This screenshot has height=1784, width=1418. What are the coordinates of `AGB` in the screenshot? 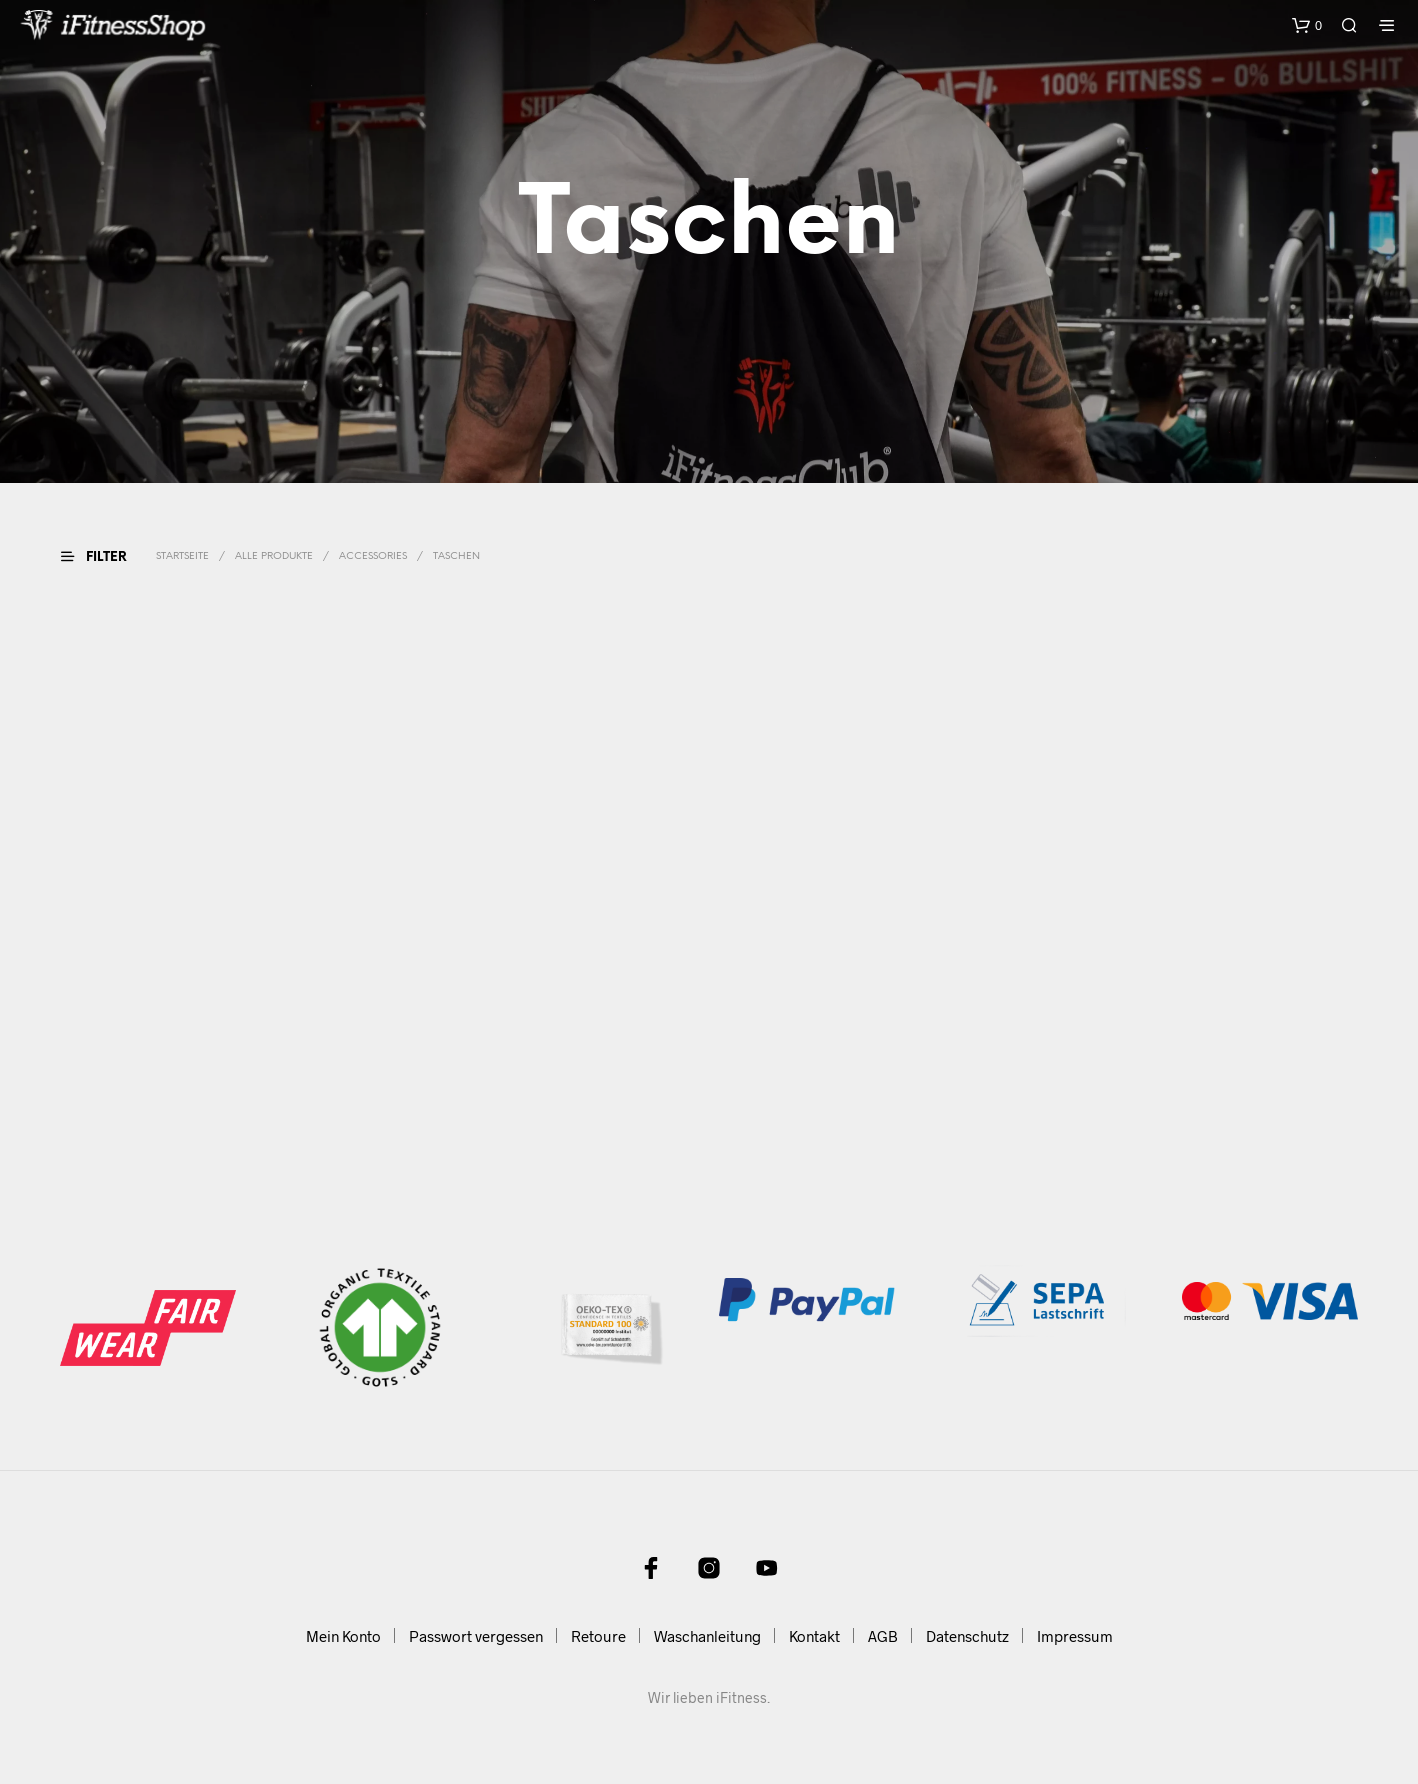 It's located at (883, 1636).